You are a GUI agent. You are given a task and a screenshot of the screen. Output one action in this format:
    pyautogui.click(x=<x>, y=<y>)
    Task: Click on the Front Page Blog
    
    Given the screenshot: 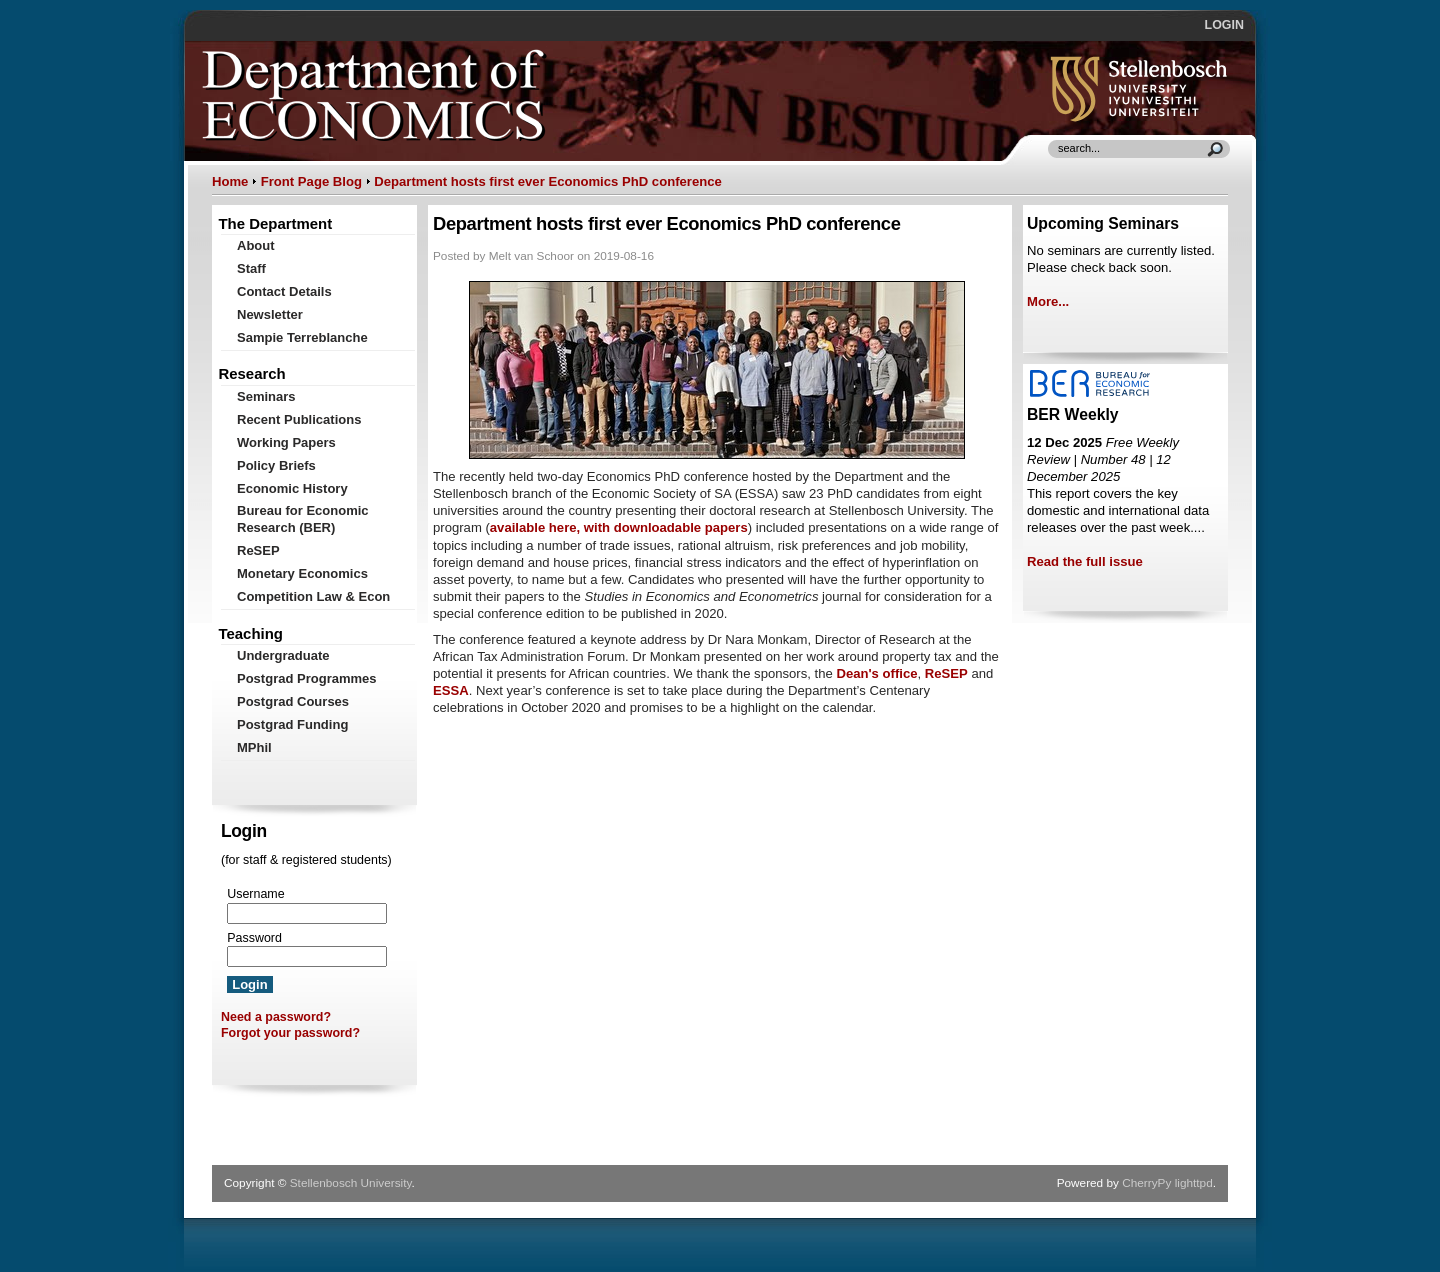 What is the action you would take?
    pyautogui.click(x=311, y=181)
    